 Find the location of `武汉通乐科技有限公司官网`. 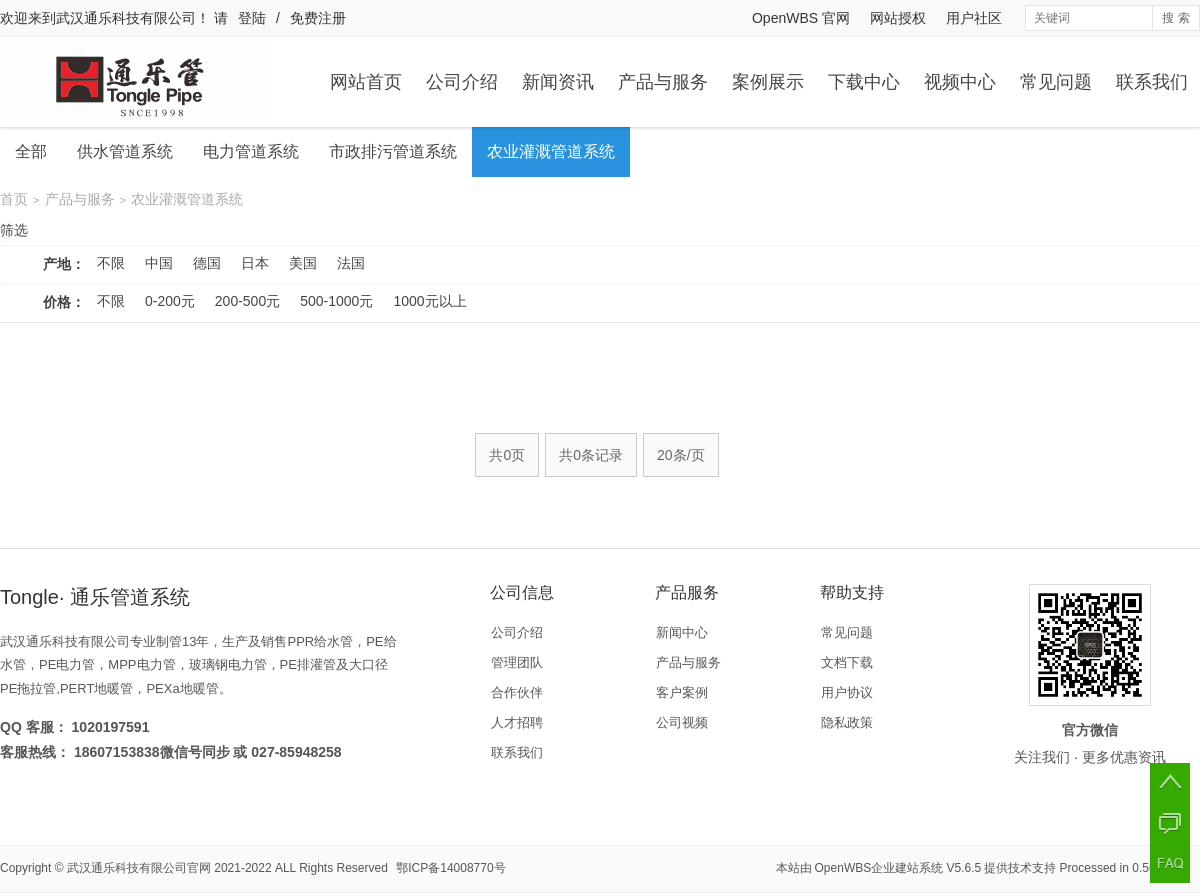

武汉通乐科技有限公司官网 is located at coordinates (139, 868).